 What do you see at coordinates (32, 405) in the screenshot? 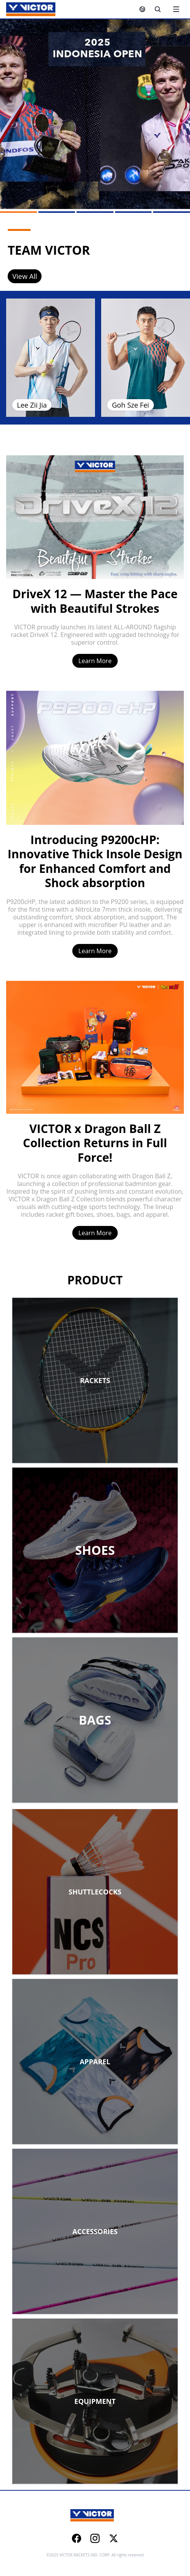
I see `Lee Zii Jia` at bounding box center [32, 405].